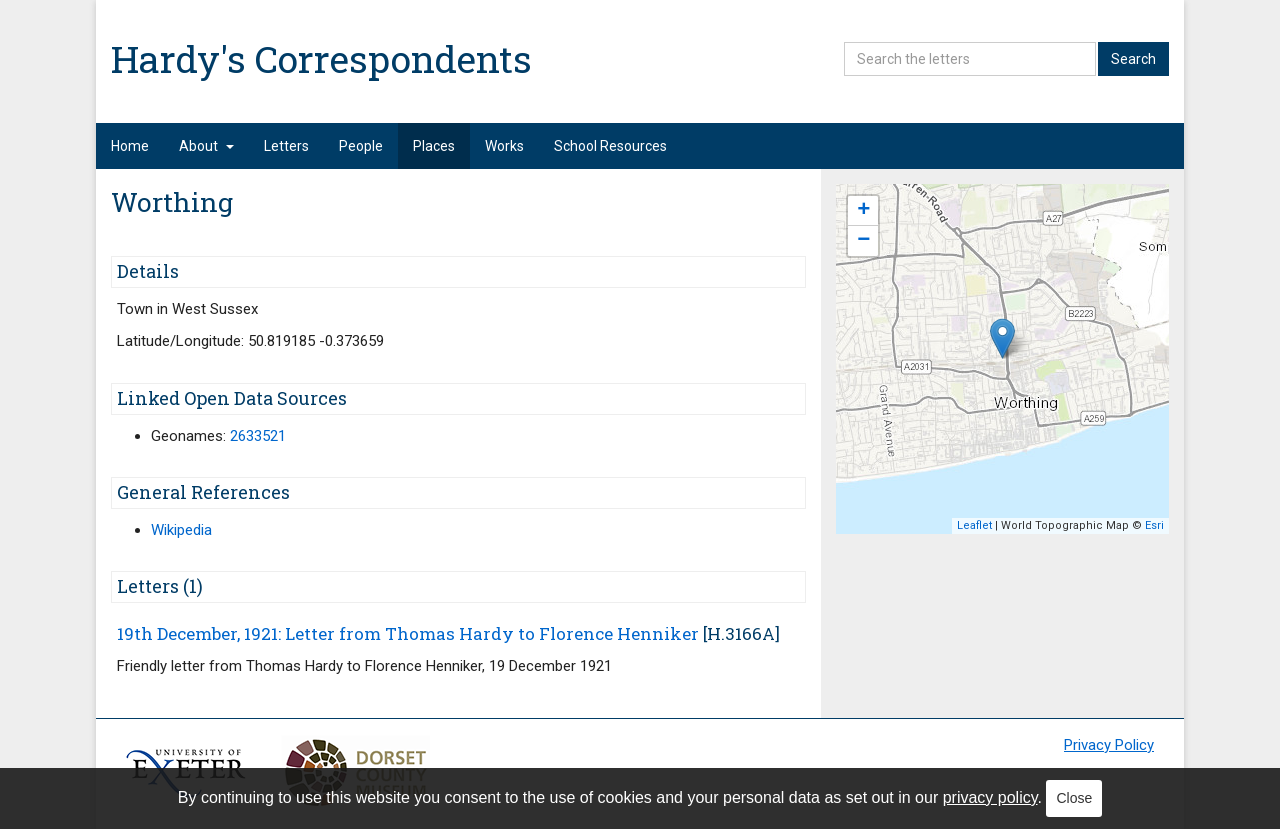  What do you see at coordinates (130, 146) in the screenshot?
I see `Home` at bounding box center [130, 146].